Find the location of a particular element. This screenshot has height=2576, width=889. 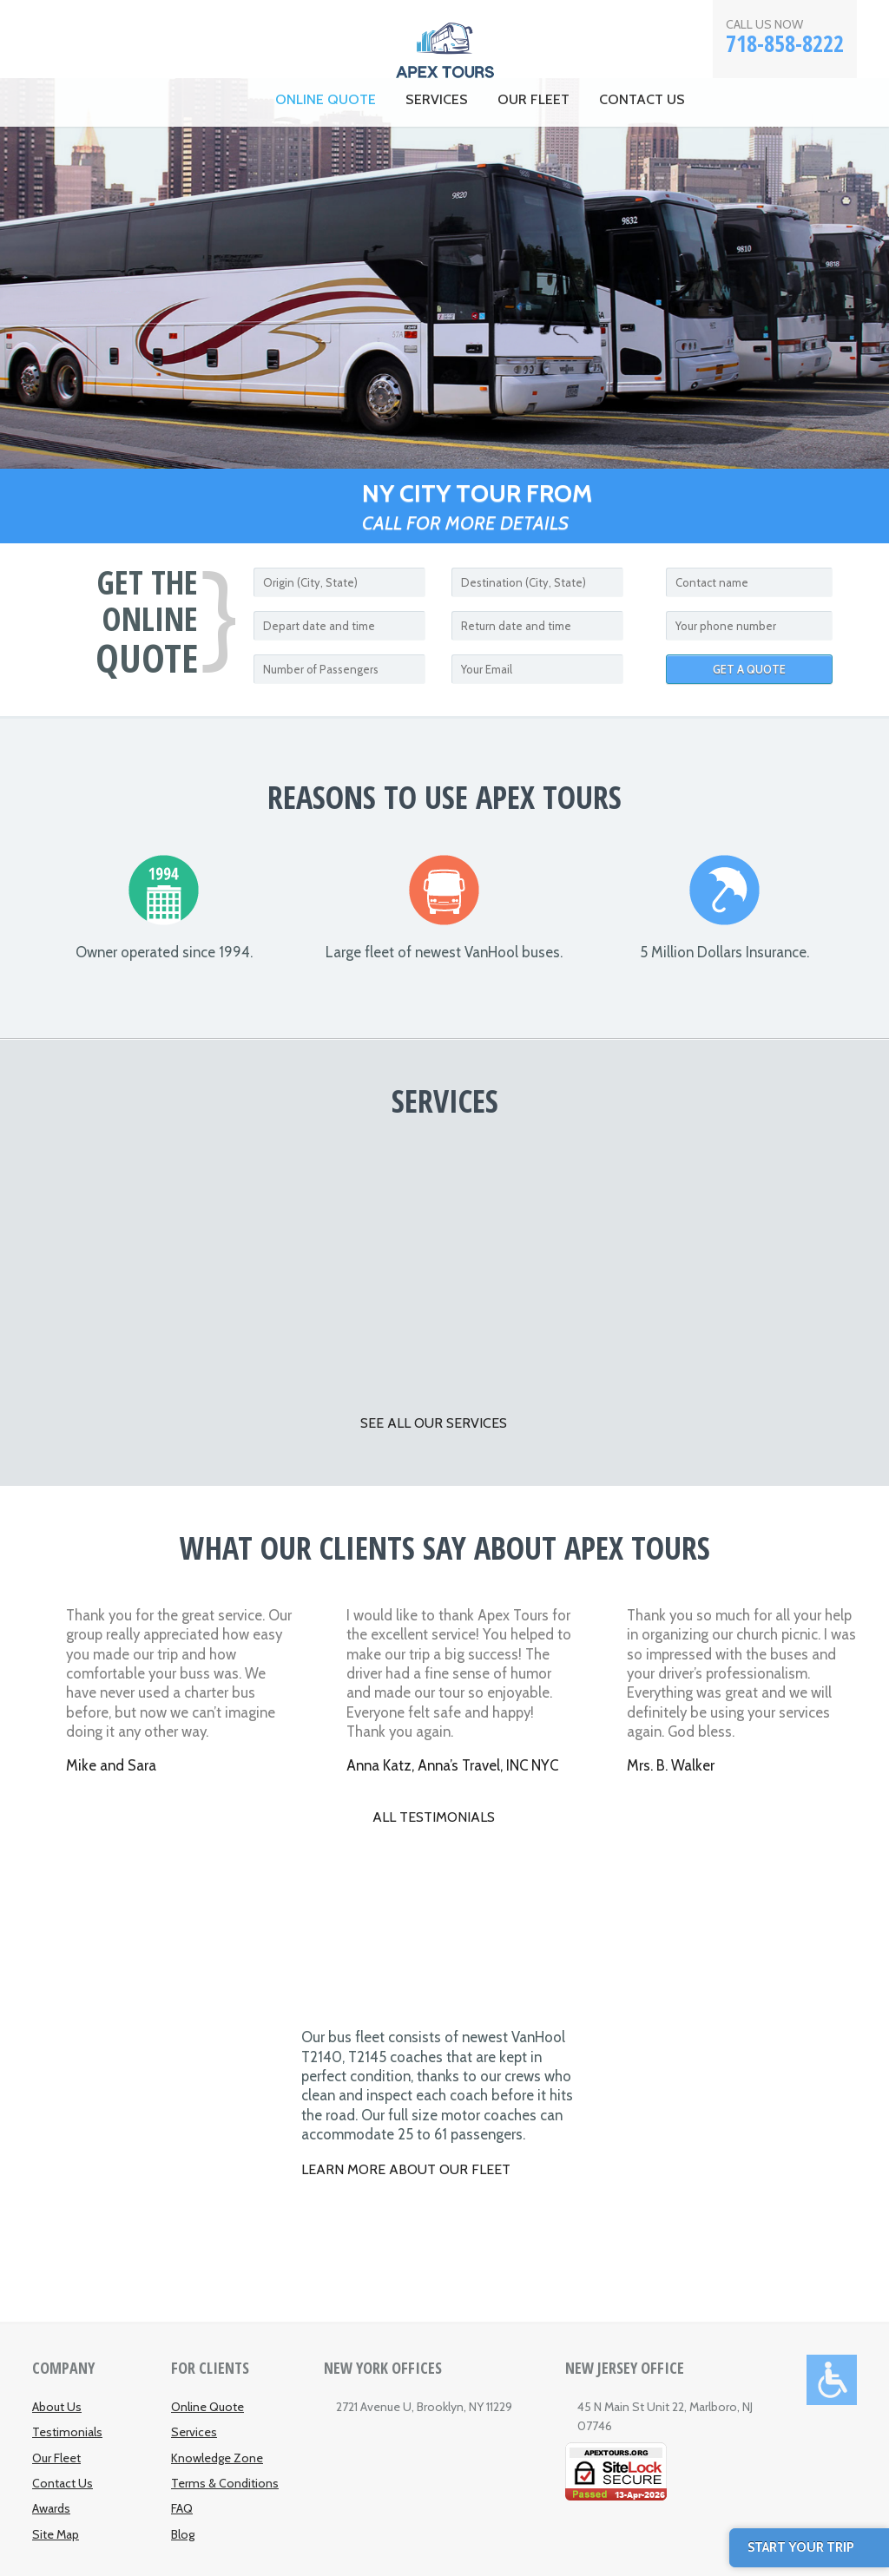

Corporate is located at coordinates (149, 1262).